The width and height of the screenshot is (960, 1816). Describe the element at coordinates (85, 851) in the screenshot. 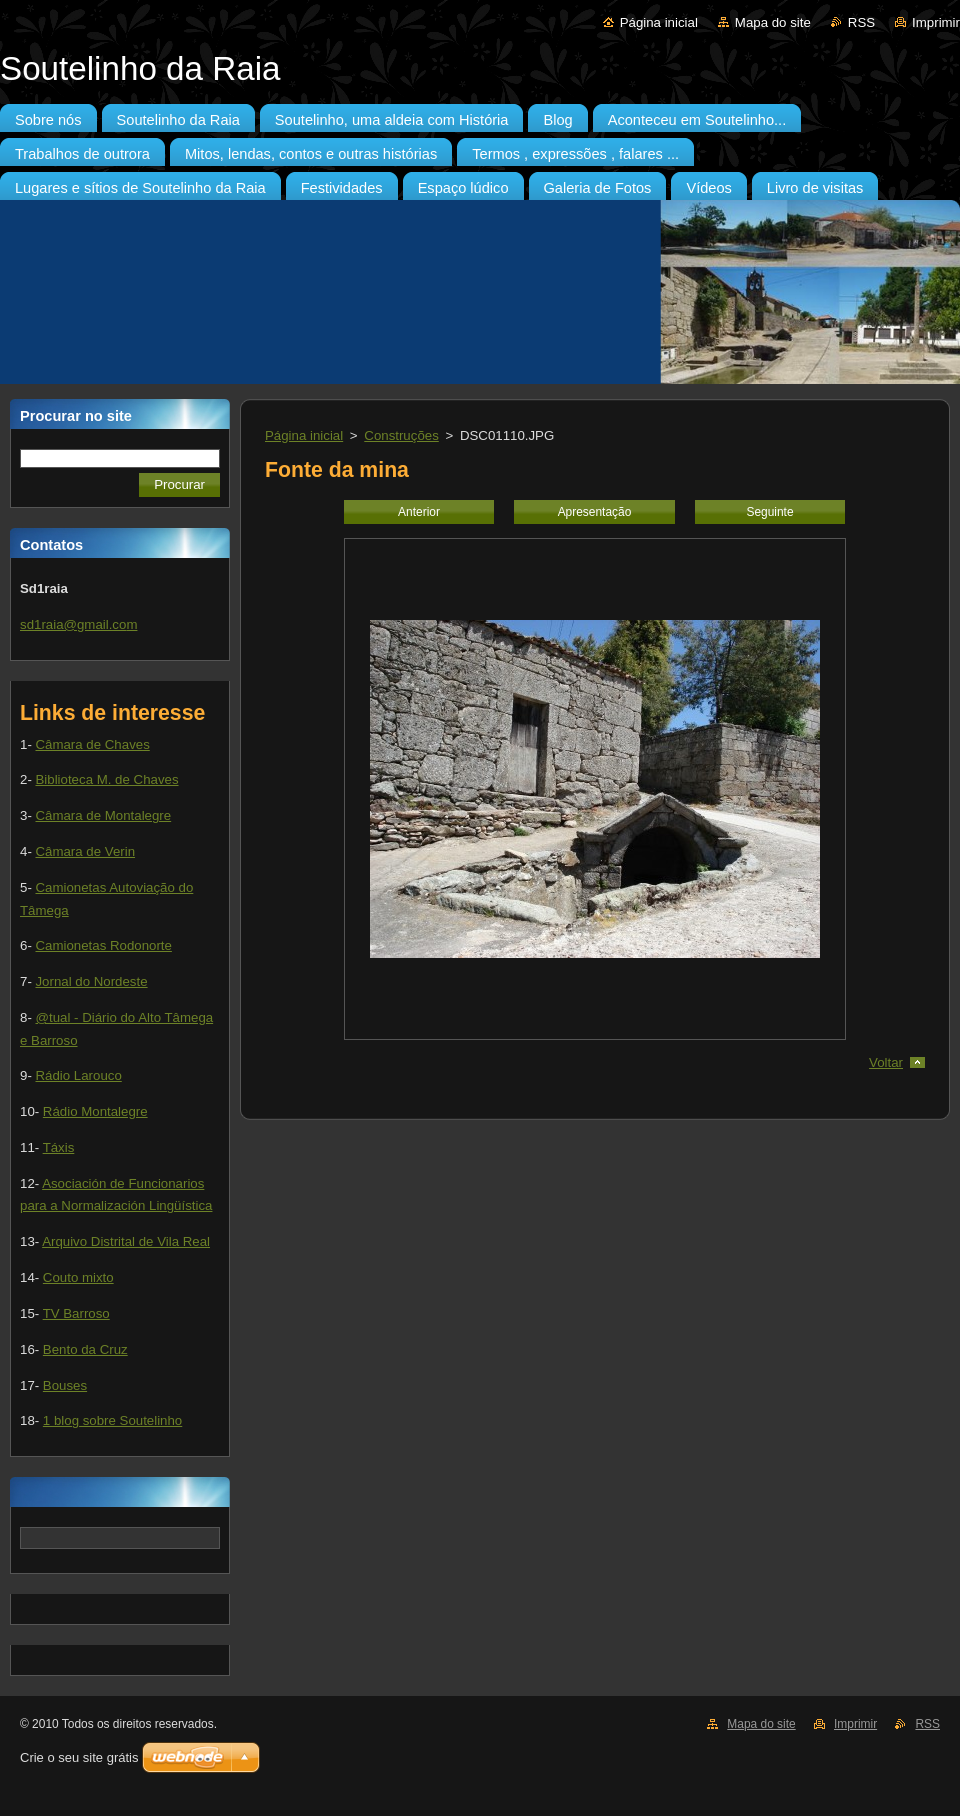

I see `Câmara de Verin` at that location.